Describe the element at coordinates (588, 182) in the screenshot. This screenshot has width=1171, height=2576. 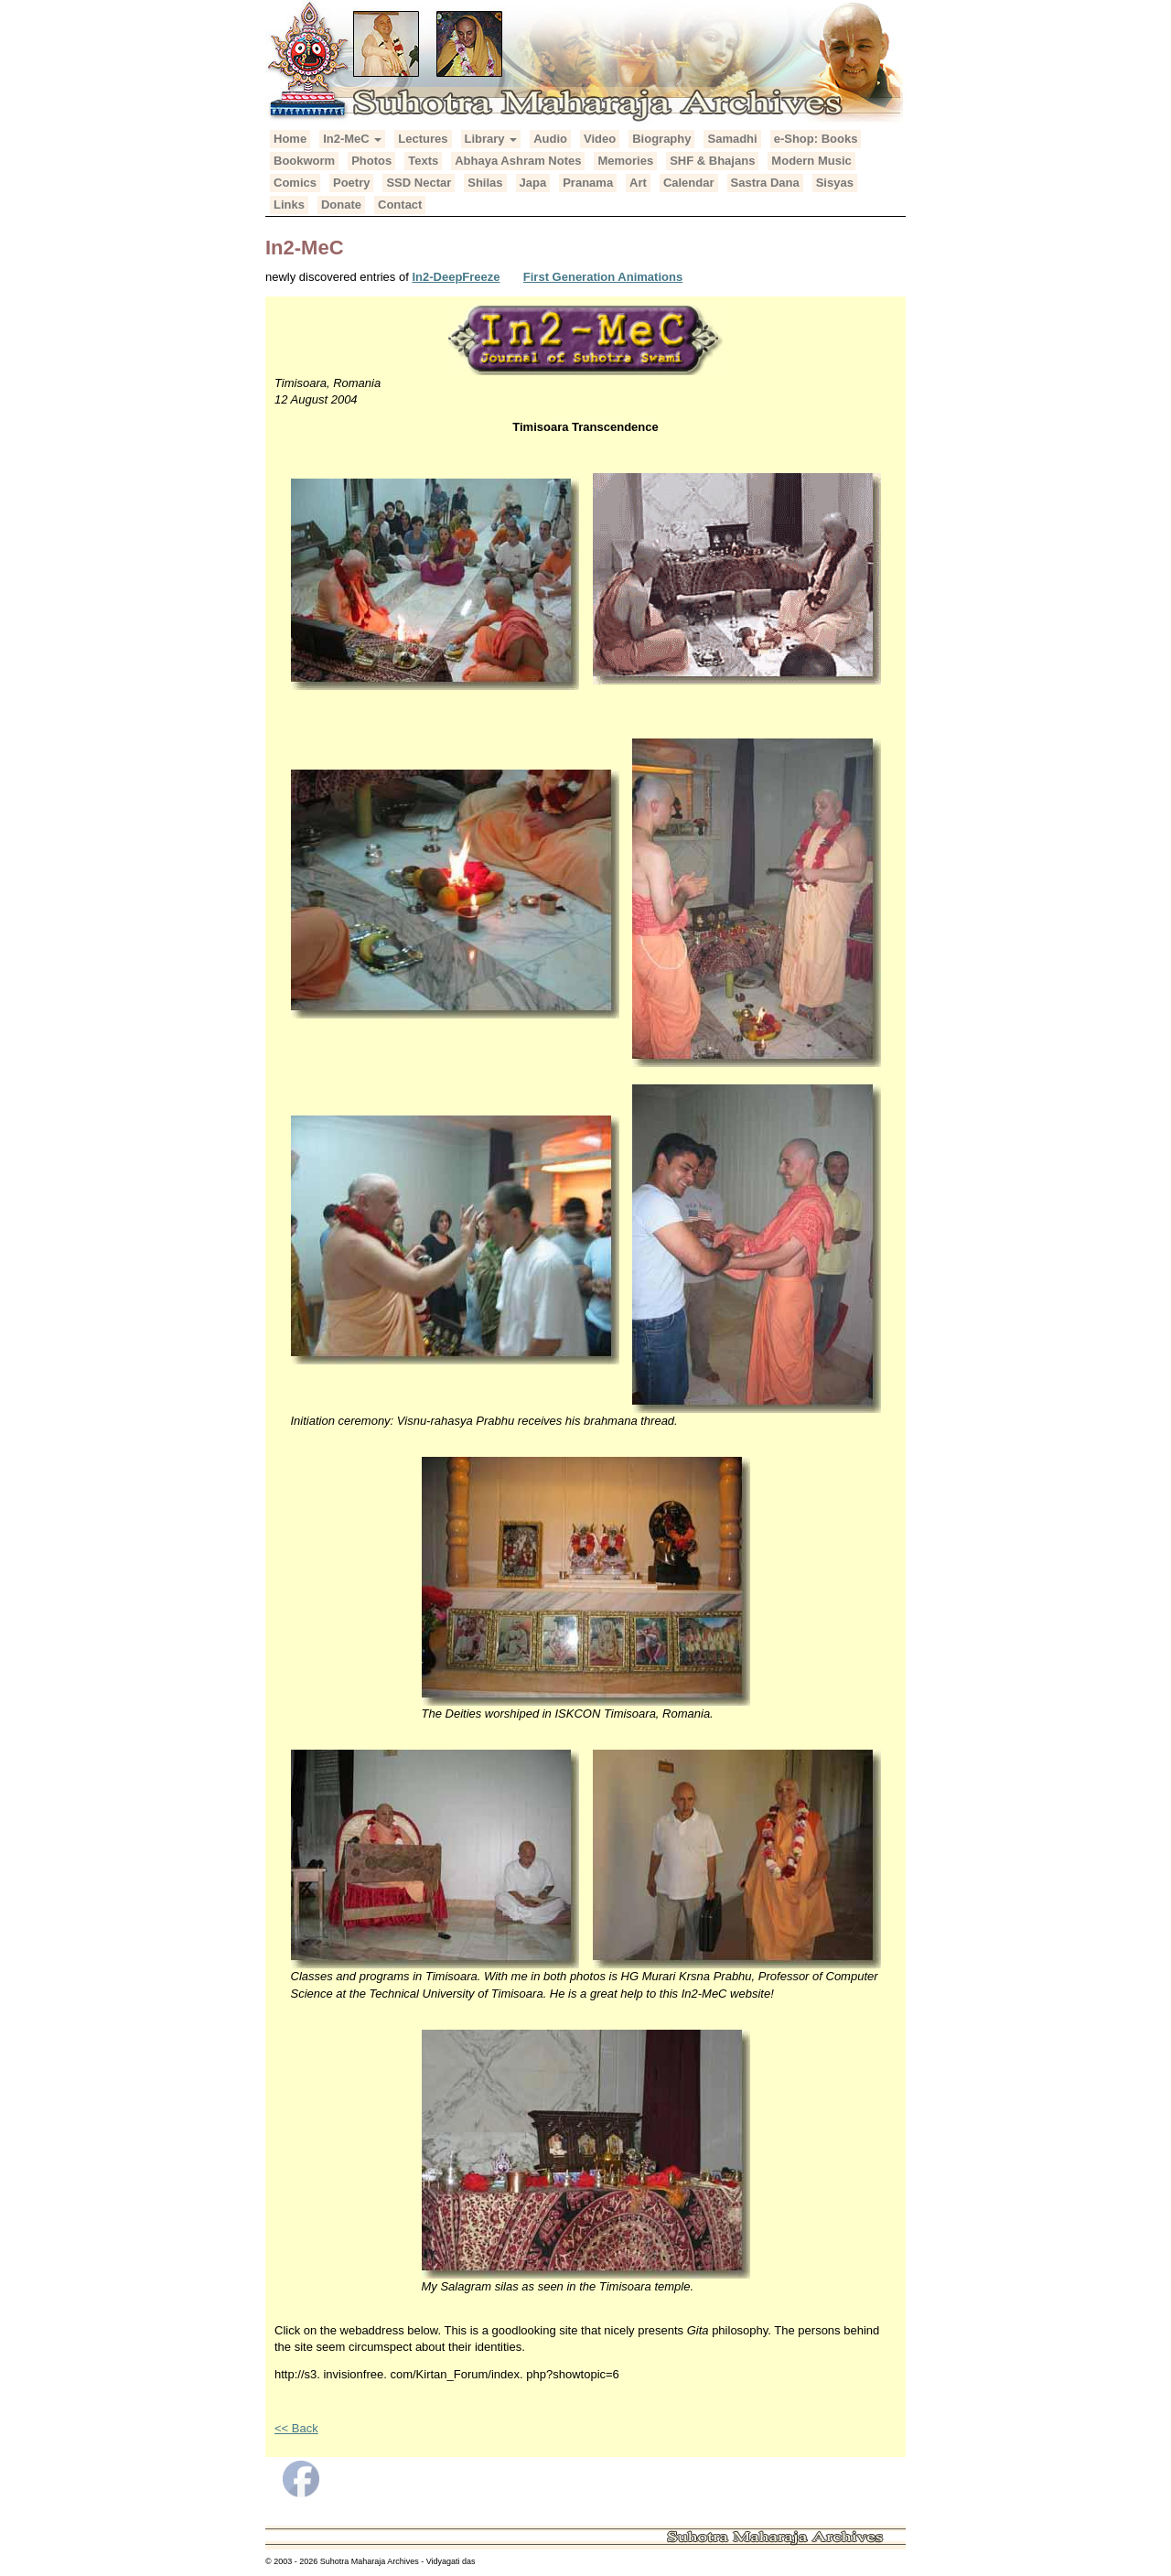
I see `Pranama` at that location.